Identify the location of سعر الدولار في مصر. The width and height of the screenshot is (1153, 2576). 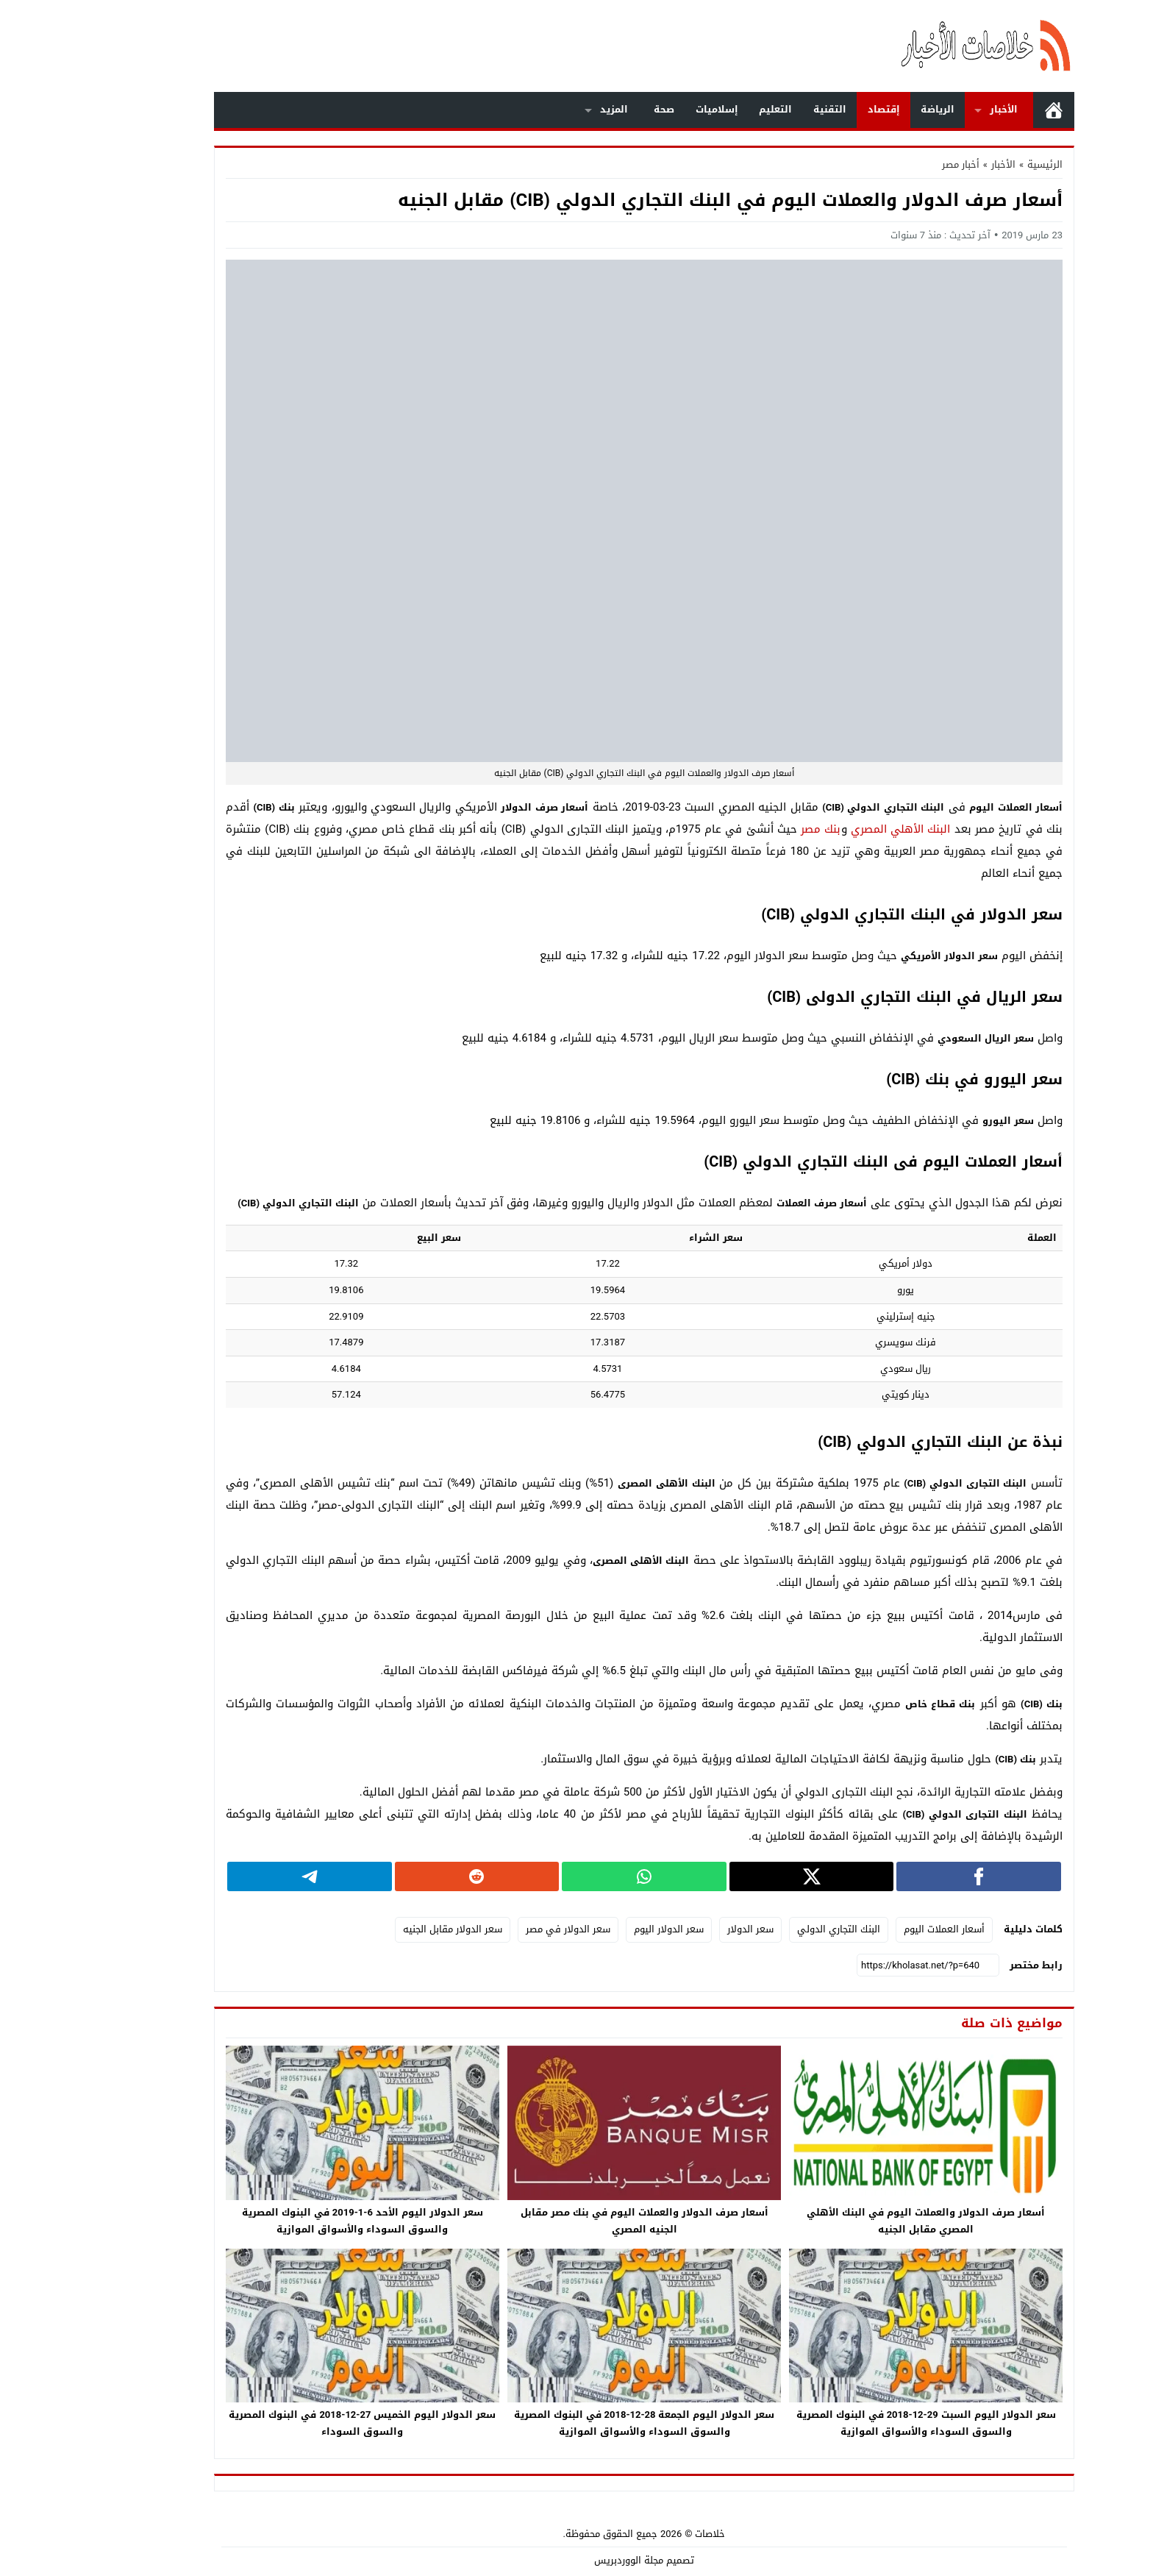
(500, 1929).